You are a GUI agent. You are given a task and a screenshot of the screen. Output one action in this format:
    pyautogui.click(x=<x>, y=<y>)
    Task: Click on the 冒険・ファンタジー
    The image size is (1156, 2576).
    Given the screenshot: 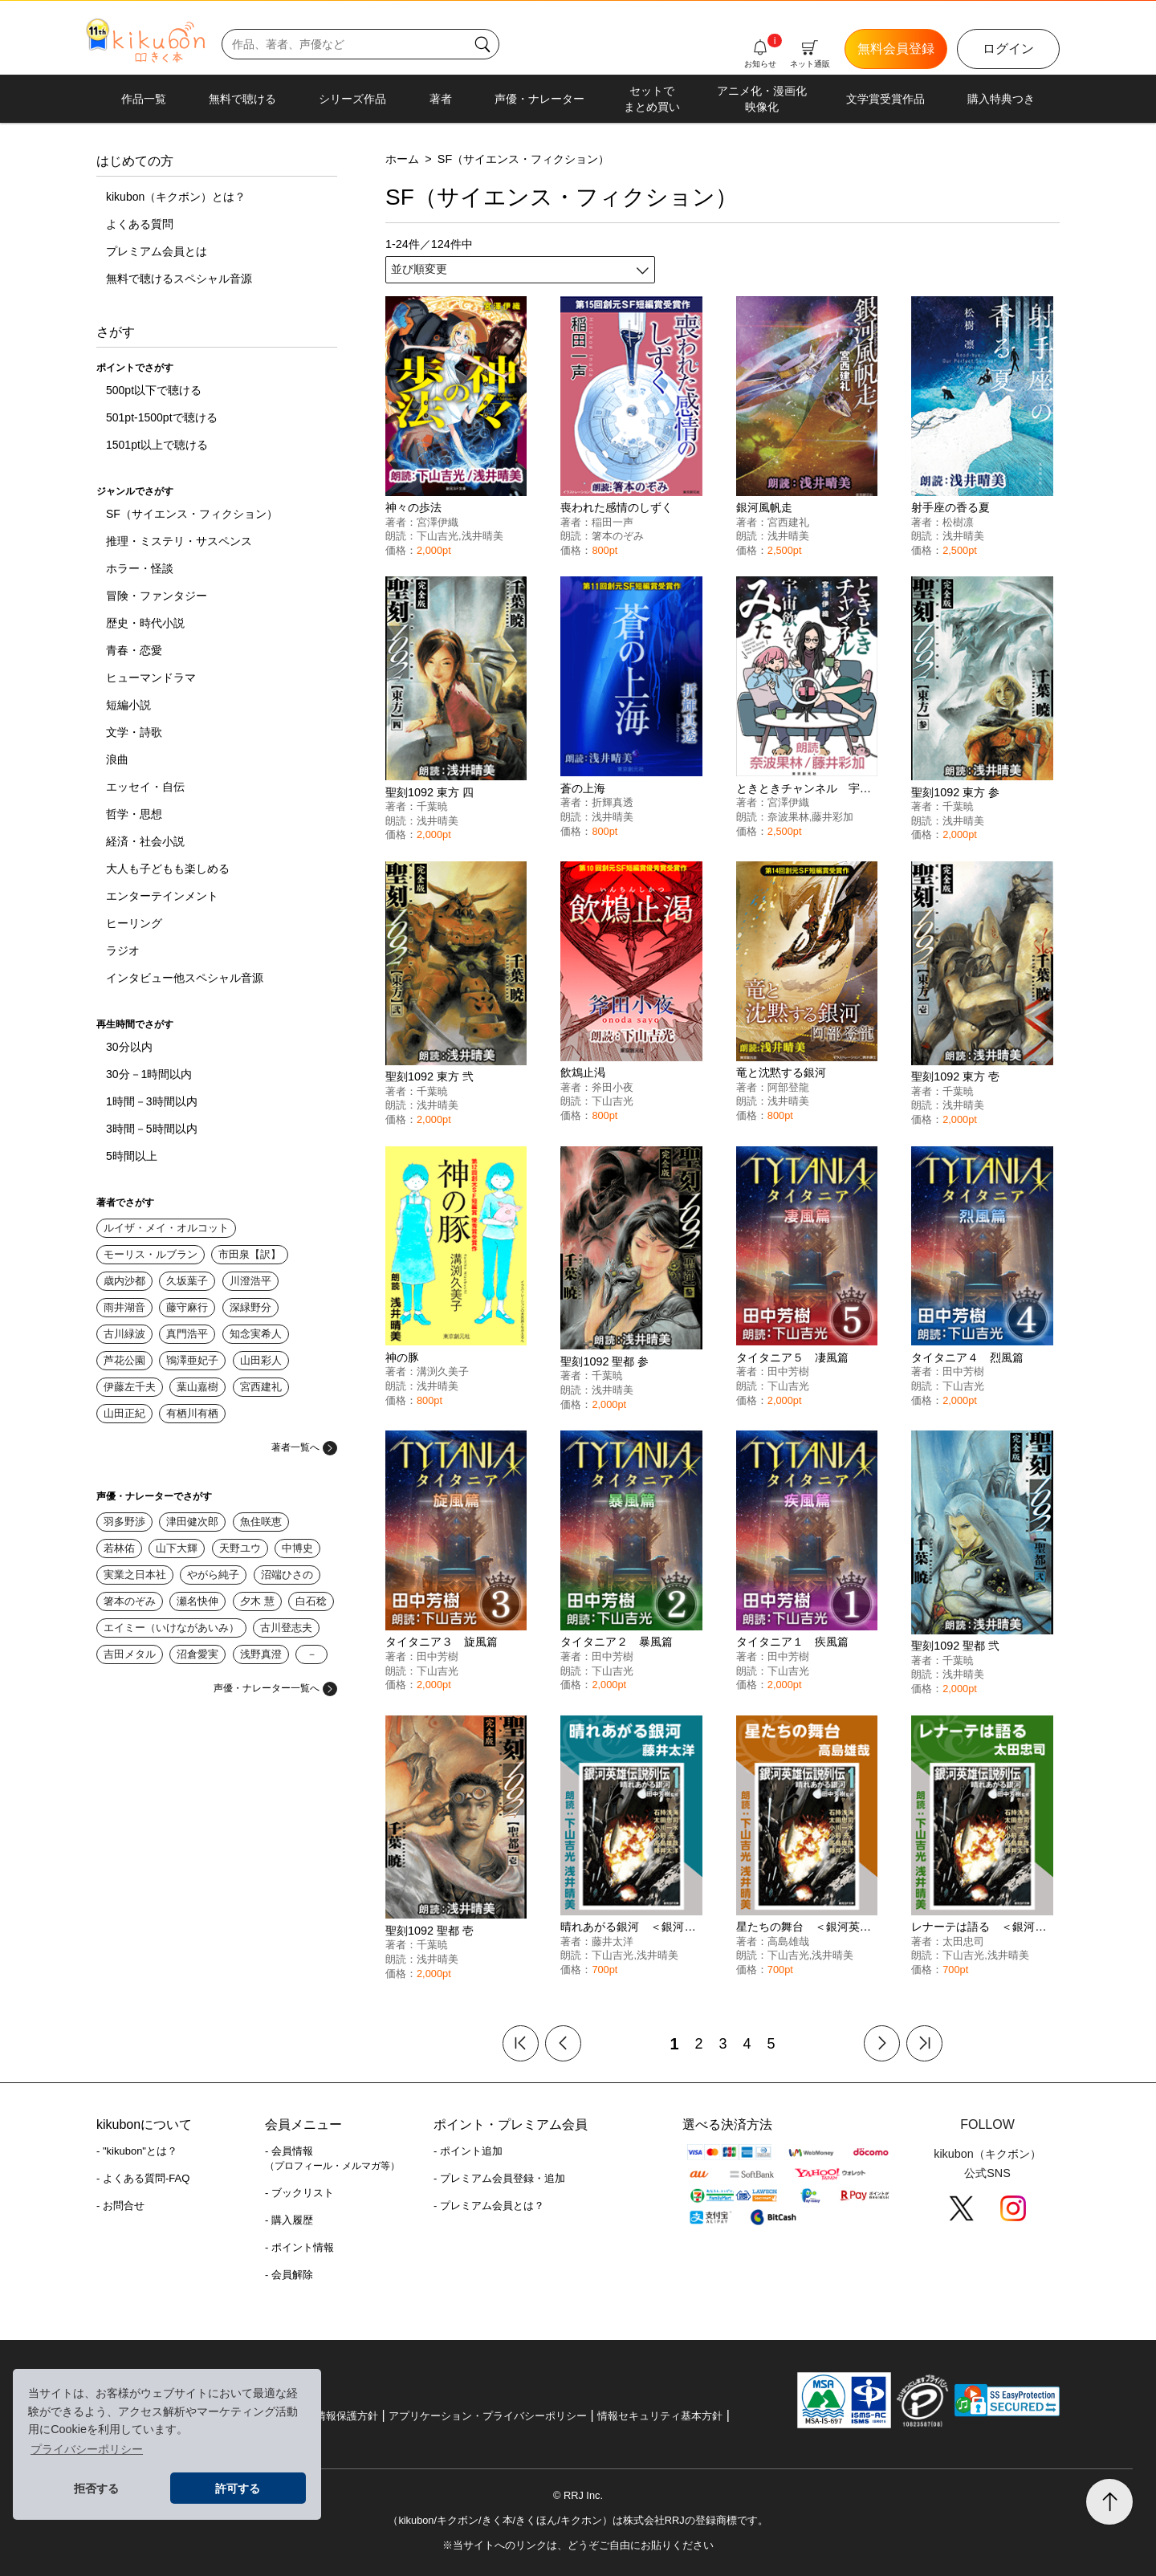 What is the action you would take?
    pyautogui.click(x=156, y=595)
    